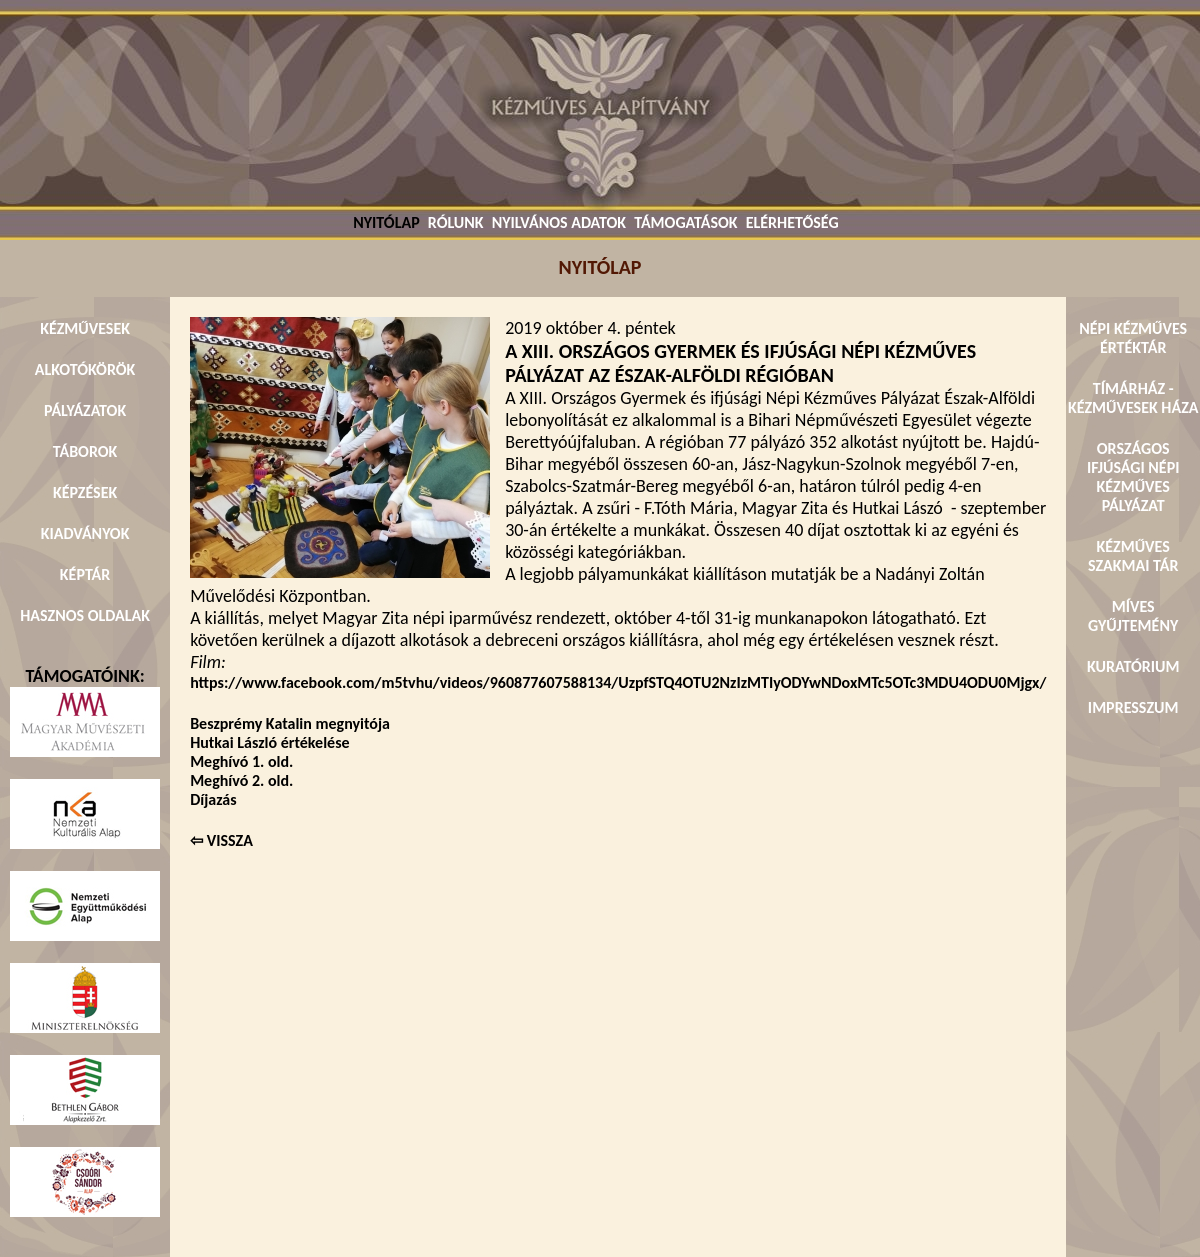 Image resolution: width=1200 pixels, height=1257 pixels. What do you see at coordinates (1133, 556) in the screenshot?
I see `KÉZMŰVES SZAKMAI TÁR` at bounding box center [1133, 556].